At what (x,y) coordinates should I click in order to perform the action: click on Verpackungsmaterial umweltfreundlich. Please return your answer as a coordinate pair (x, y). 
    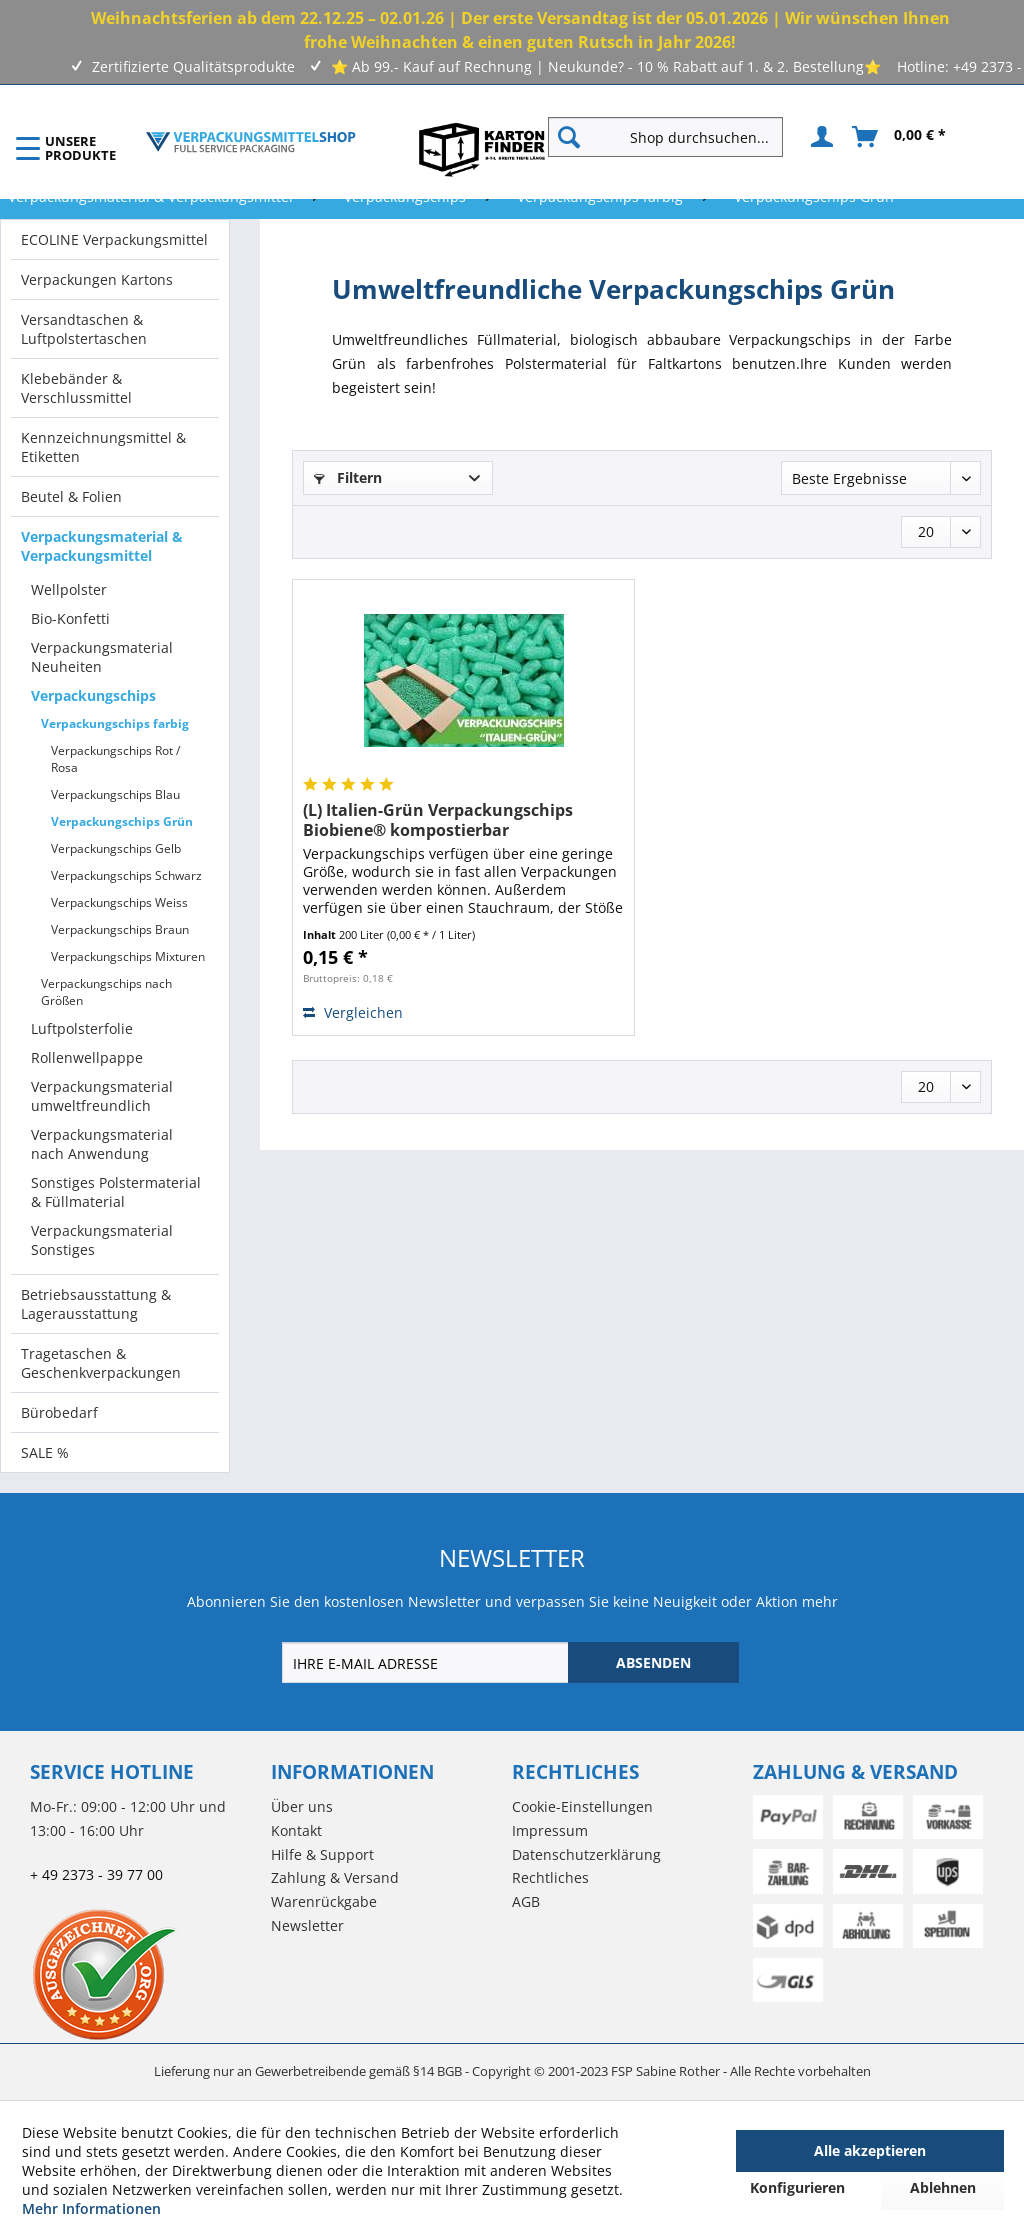
    Looking at the image, I should click on (102, 1096).